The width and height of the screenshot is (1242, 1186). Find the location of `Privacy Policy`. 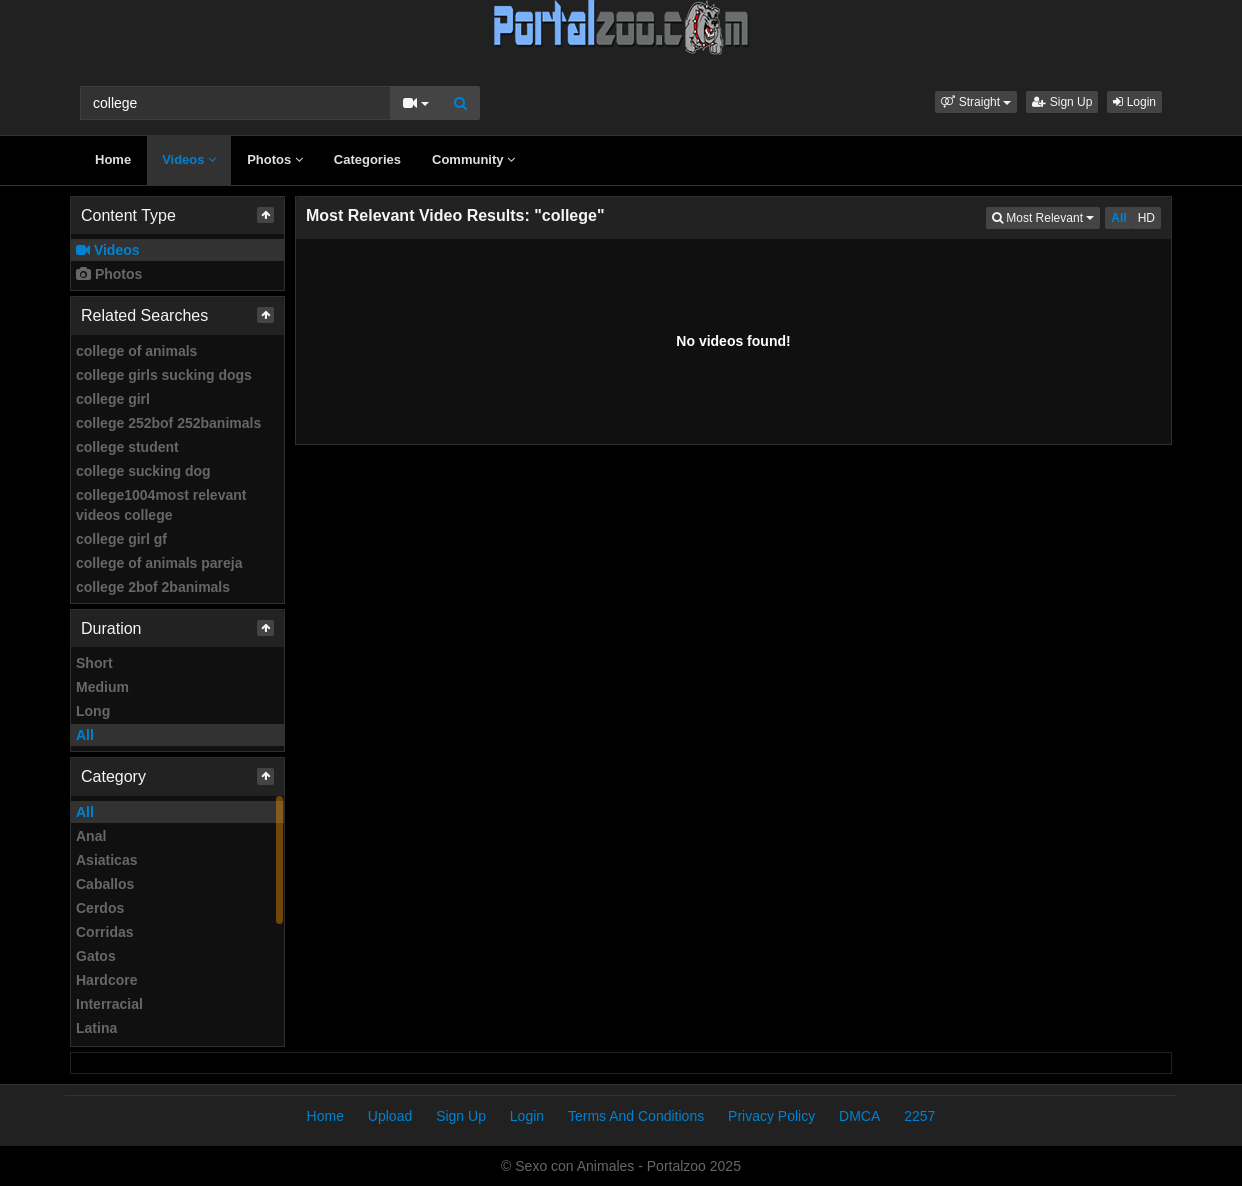

Privacy Policy is located at coordinates (771, 1116).